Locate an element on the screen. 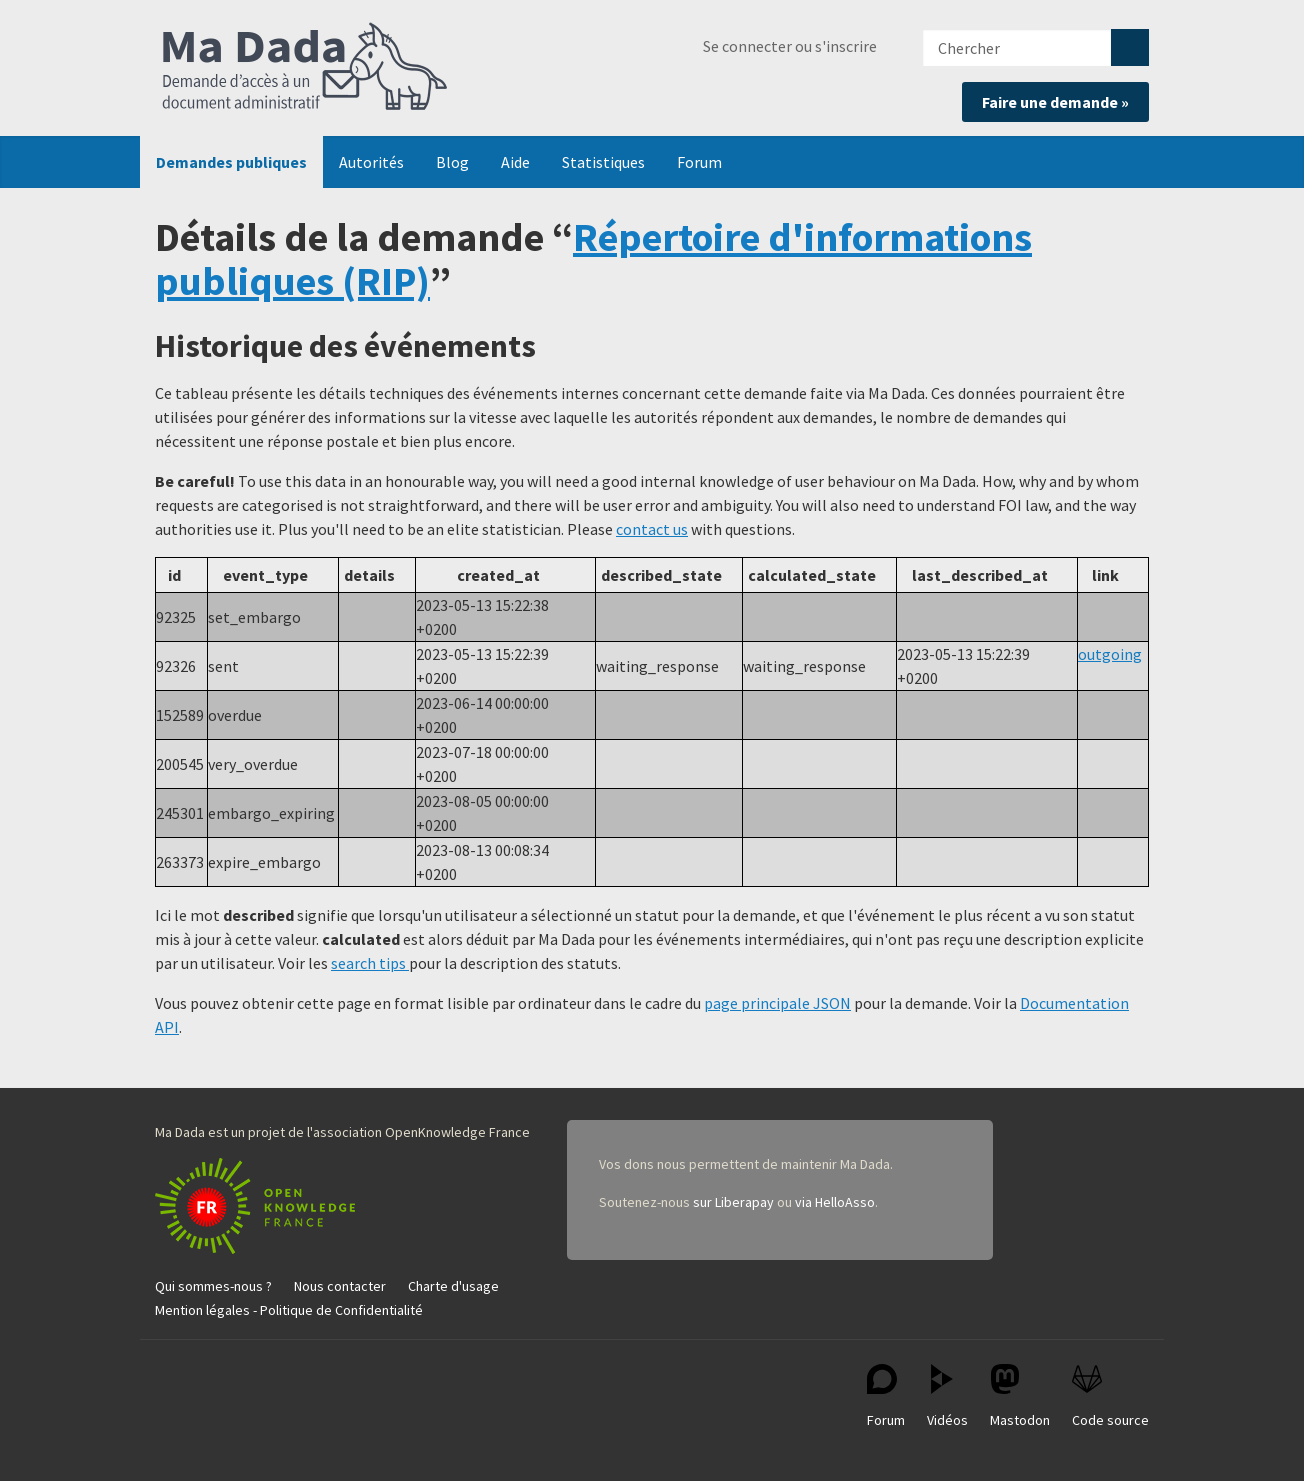 This screenshot has width=1304, height=1481. Demandes publiques is located at coordinates (231, 162).